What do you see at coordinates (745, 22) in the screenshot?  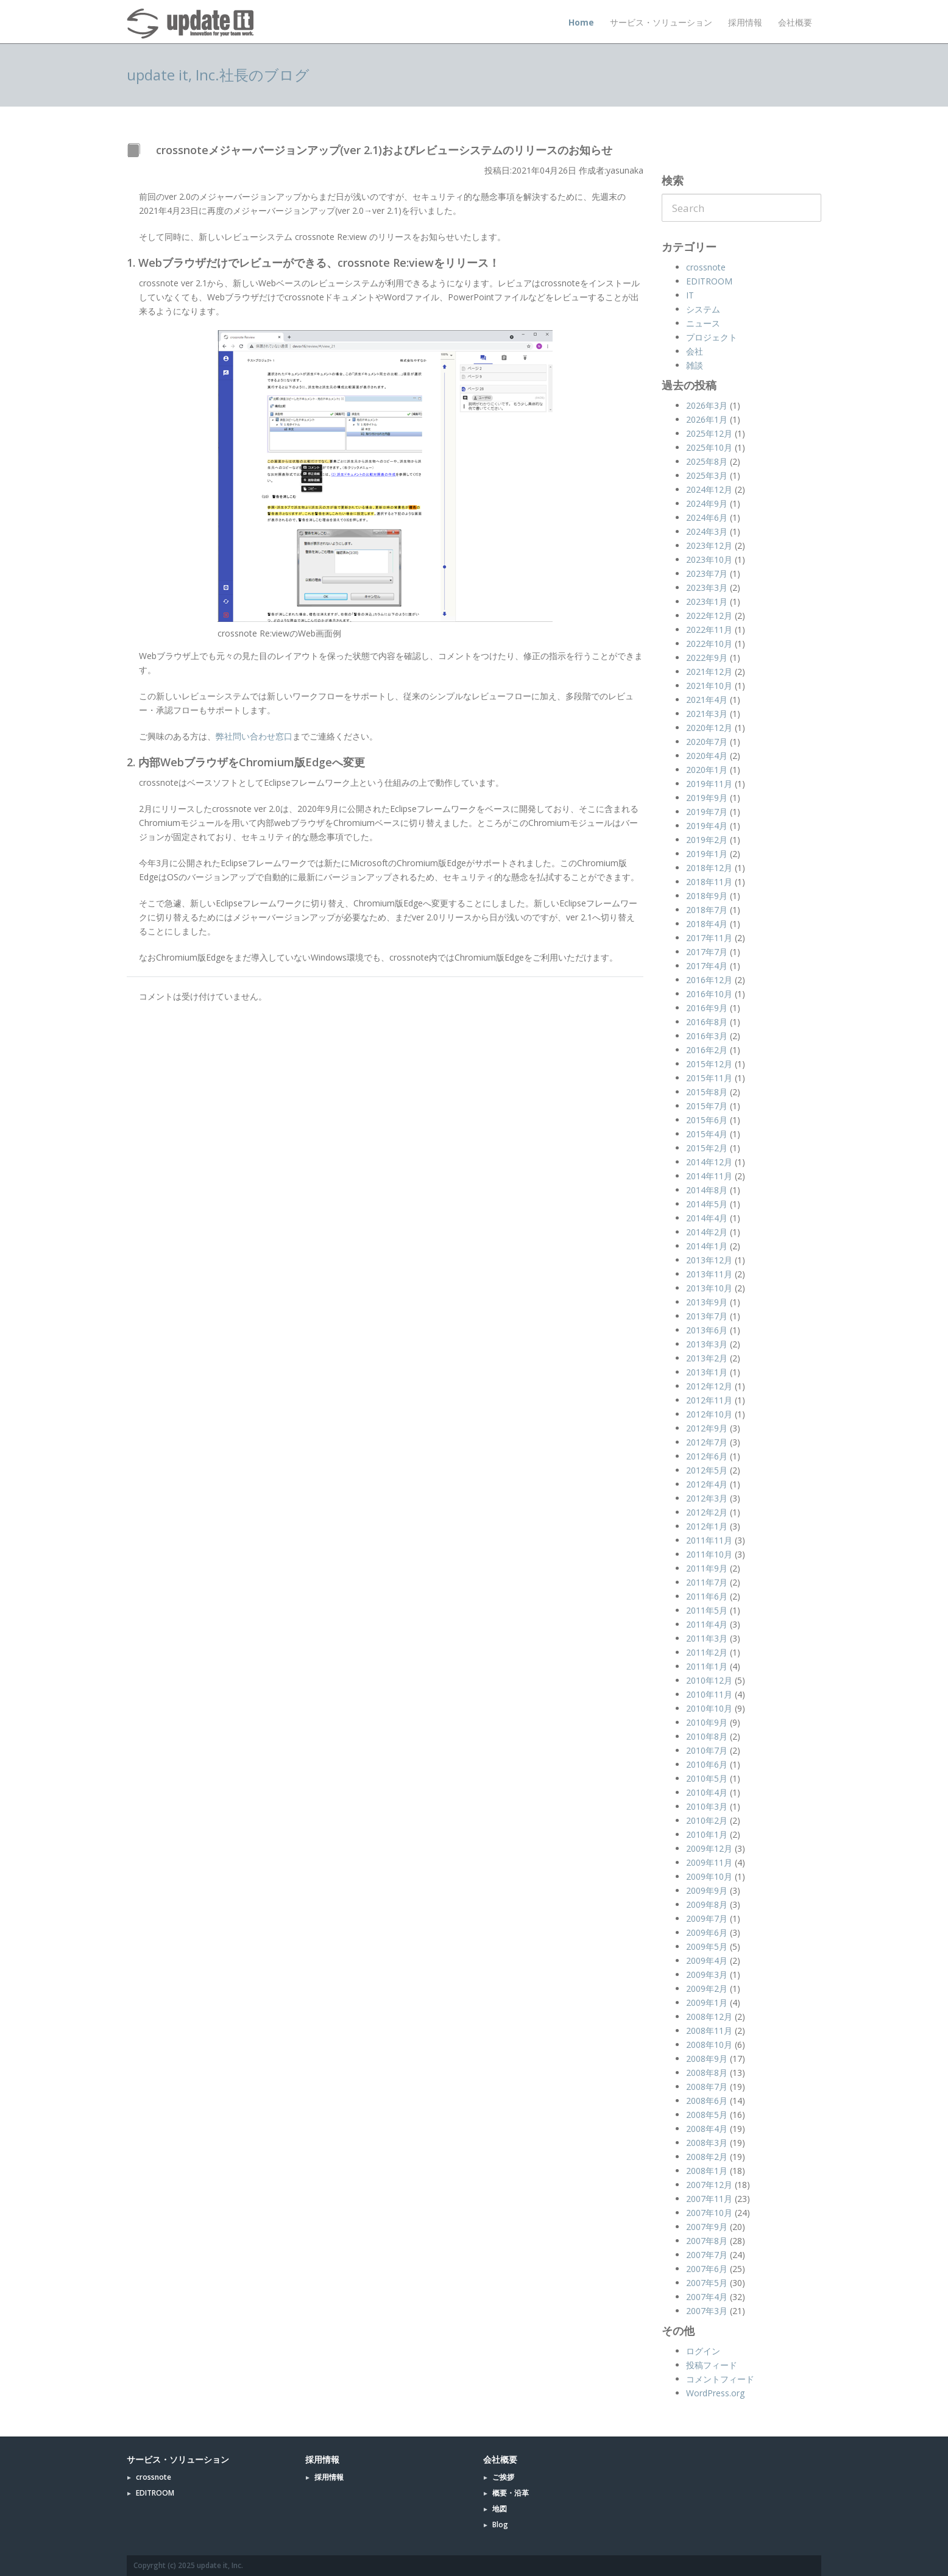 I see `採用情報` at bounding box center [745, 22].